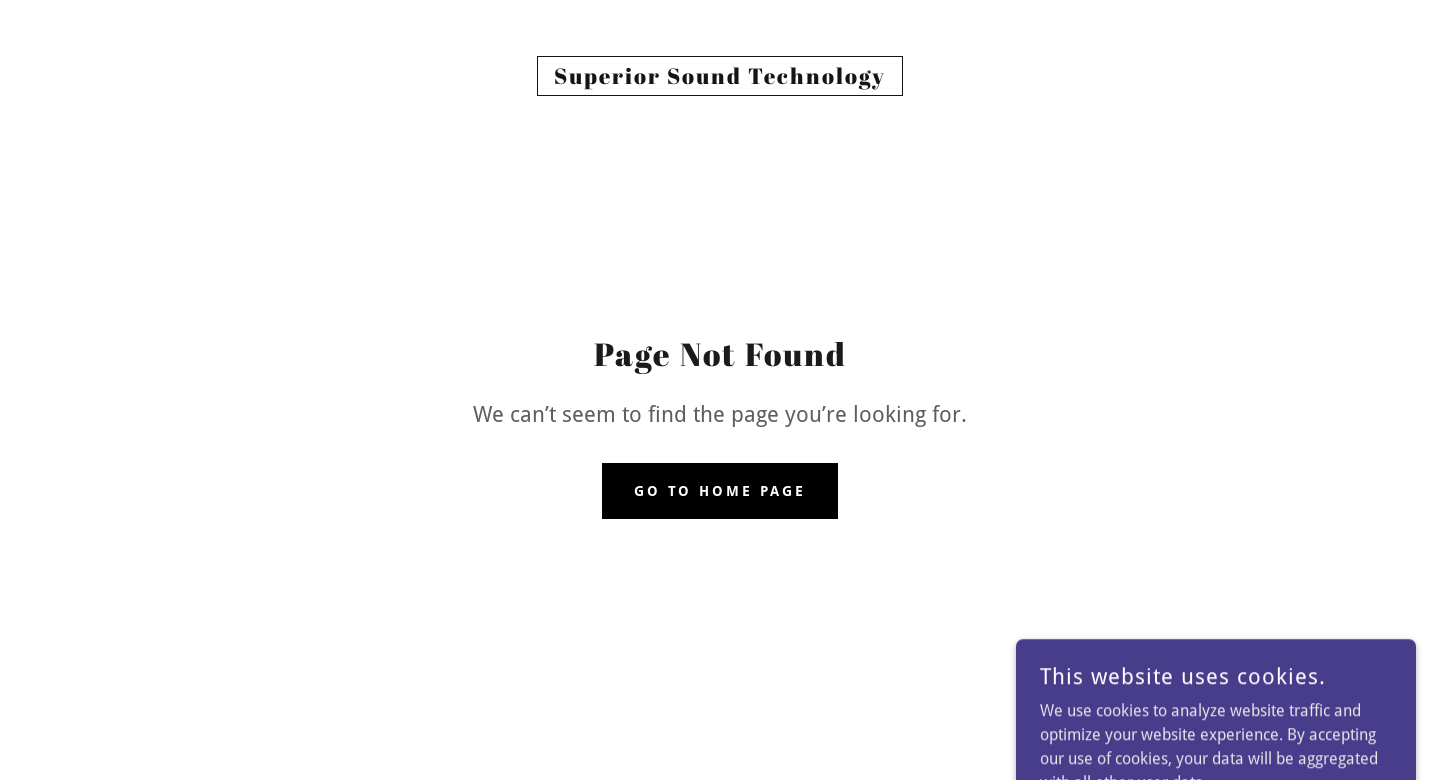 The width and height of the screenshot is (1440, 780). I want to click on [link], so click(720, 78).